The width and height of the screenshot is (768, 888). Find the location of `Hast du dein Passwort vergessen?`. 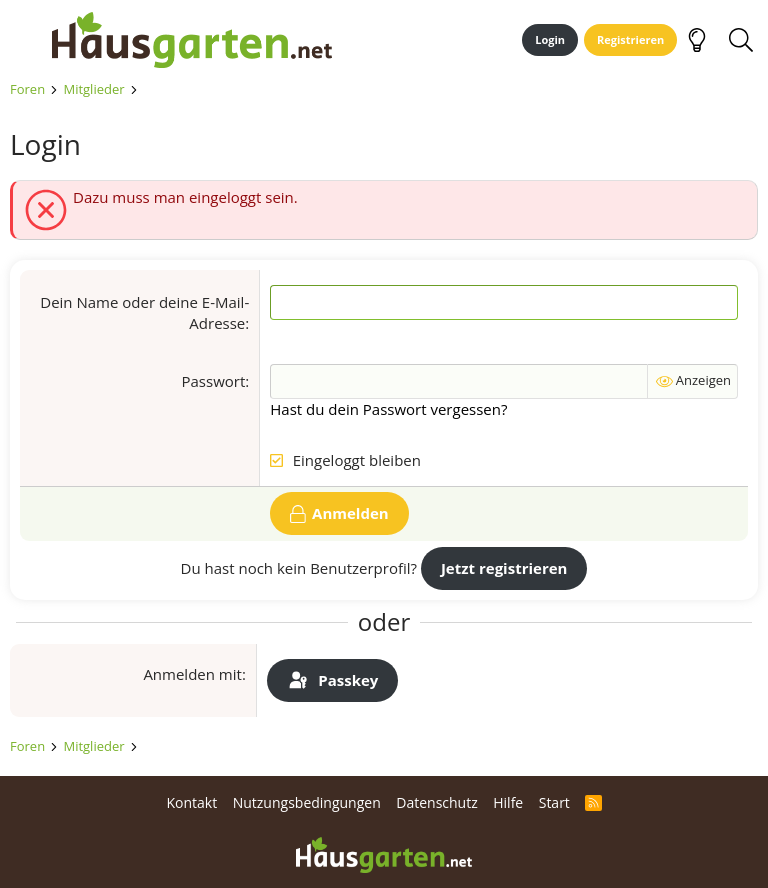

Hast du dein Passwort vergessen? is located at coordinates (388, 409).